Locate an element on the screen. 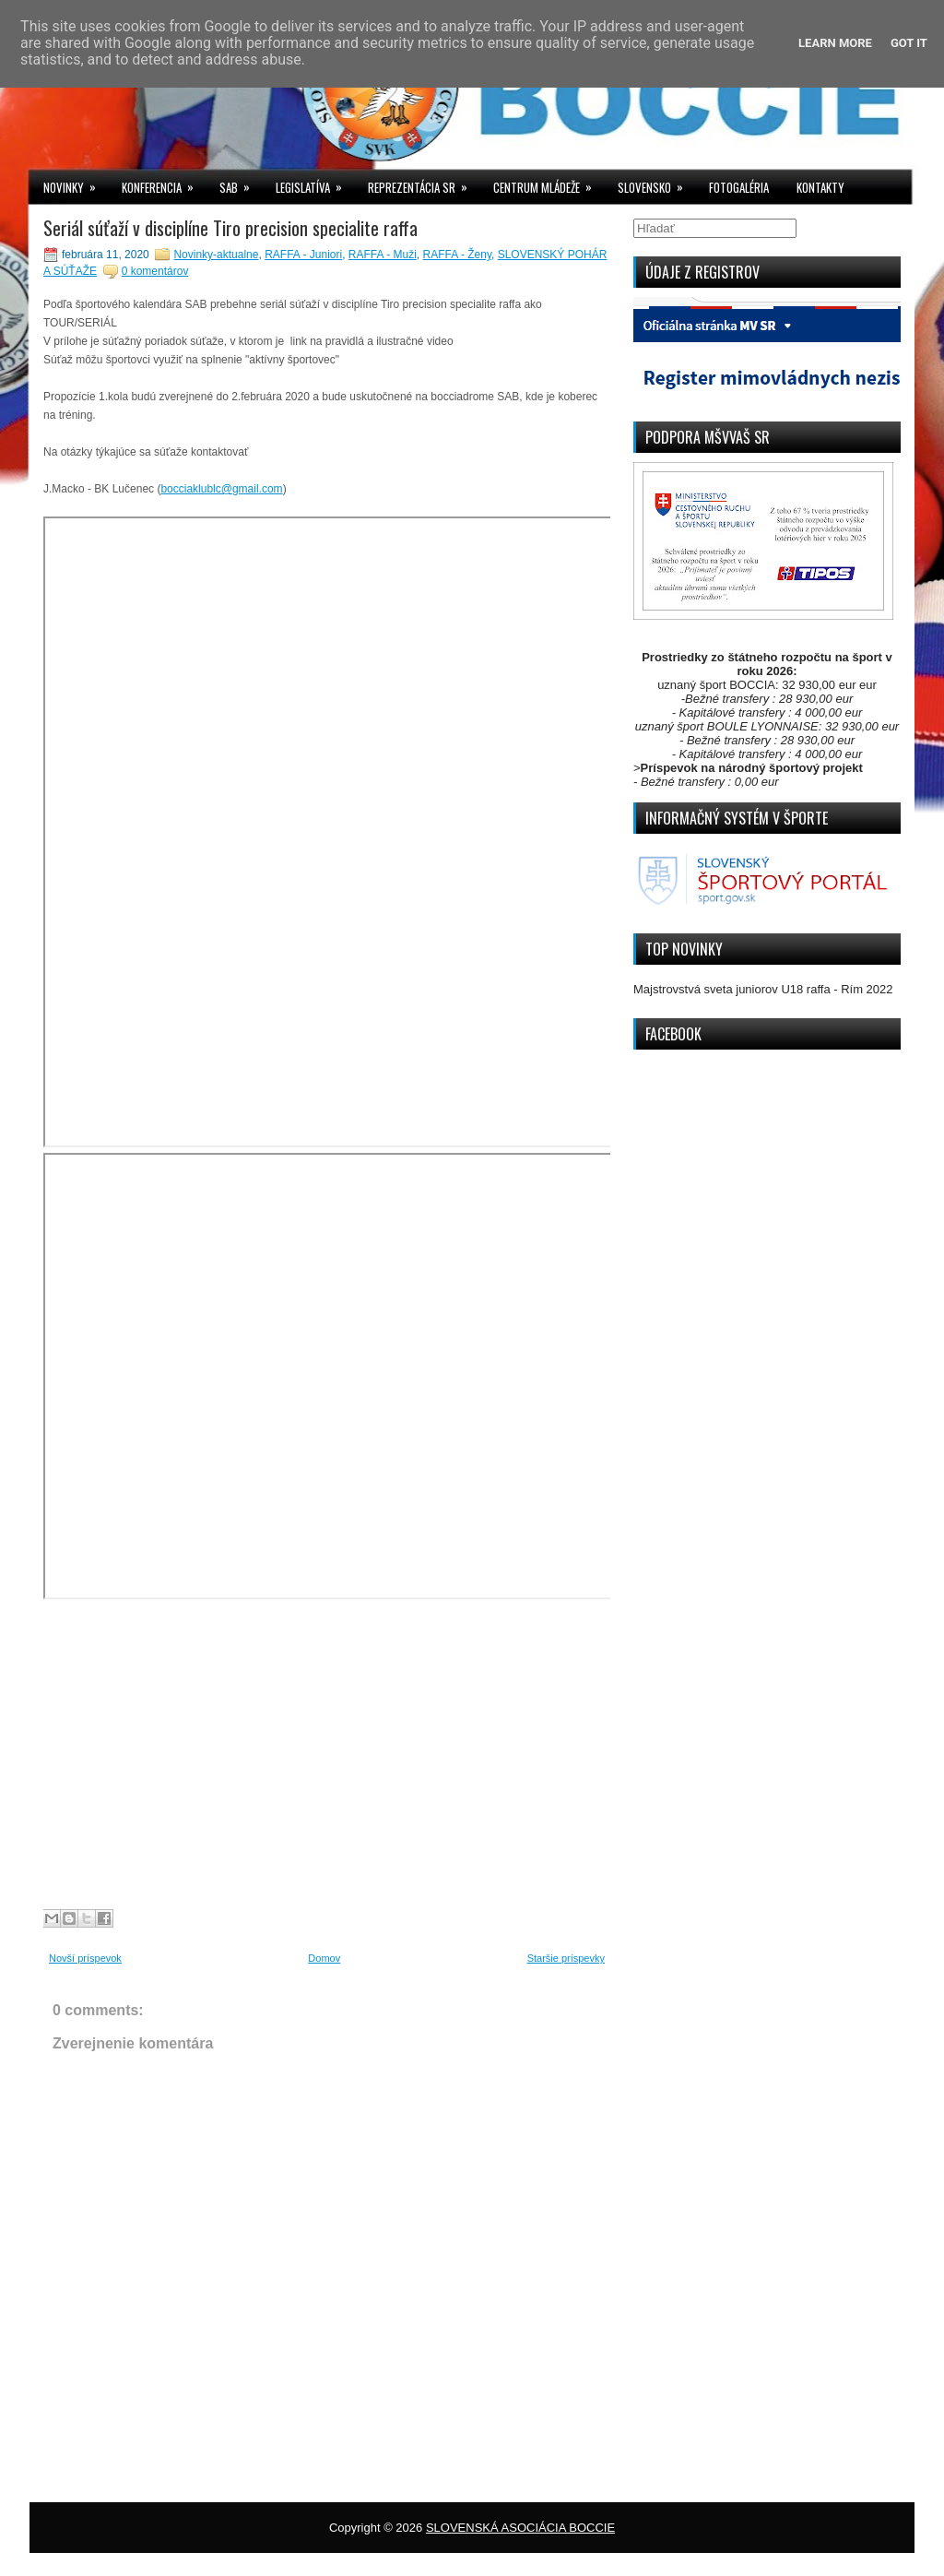 This screenshot has height=2576, width=944. SAB is located at coordinates (240, 183).